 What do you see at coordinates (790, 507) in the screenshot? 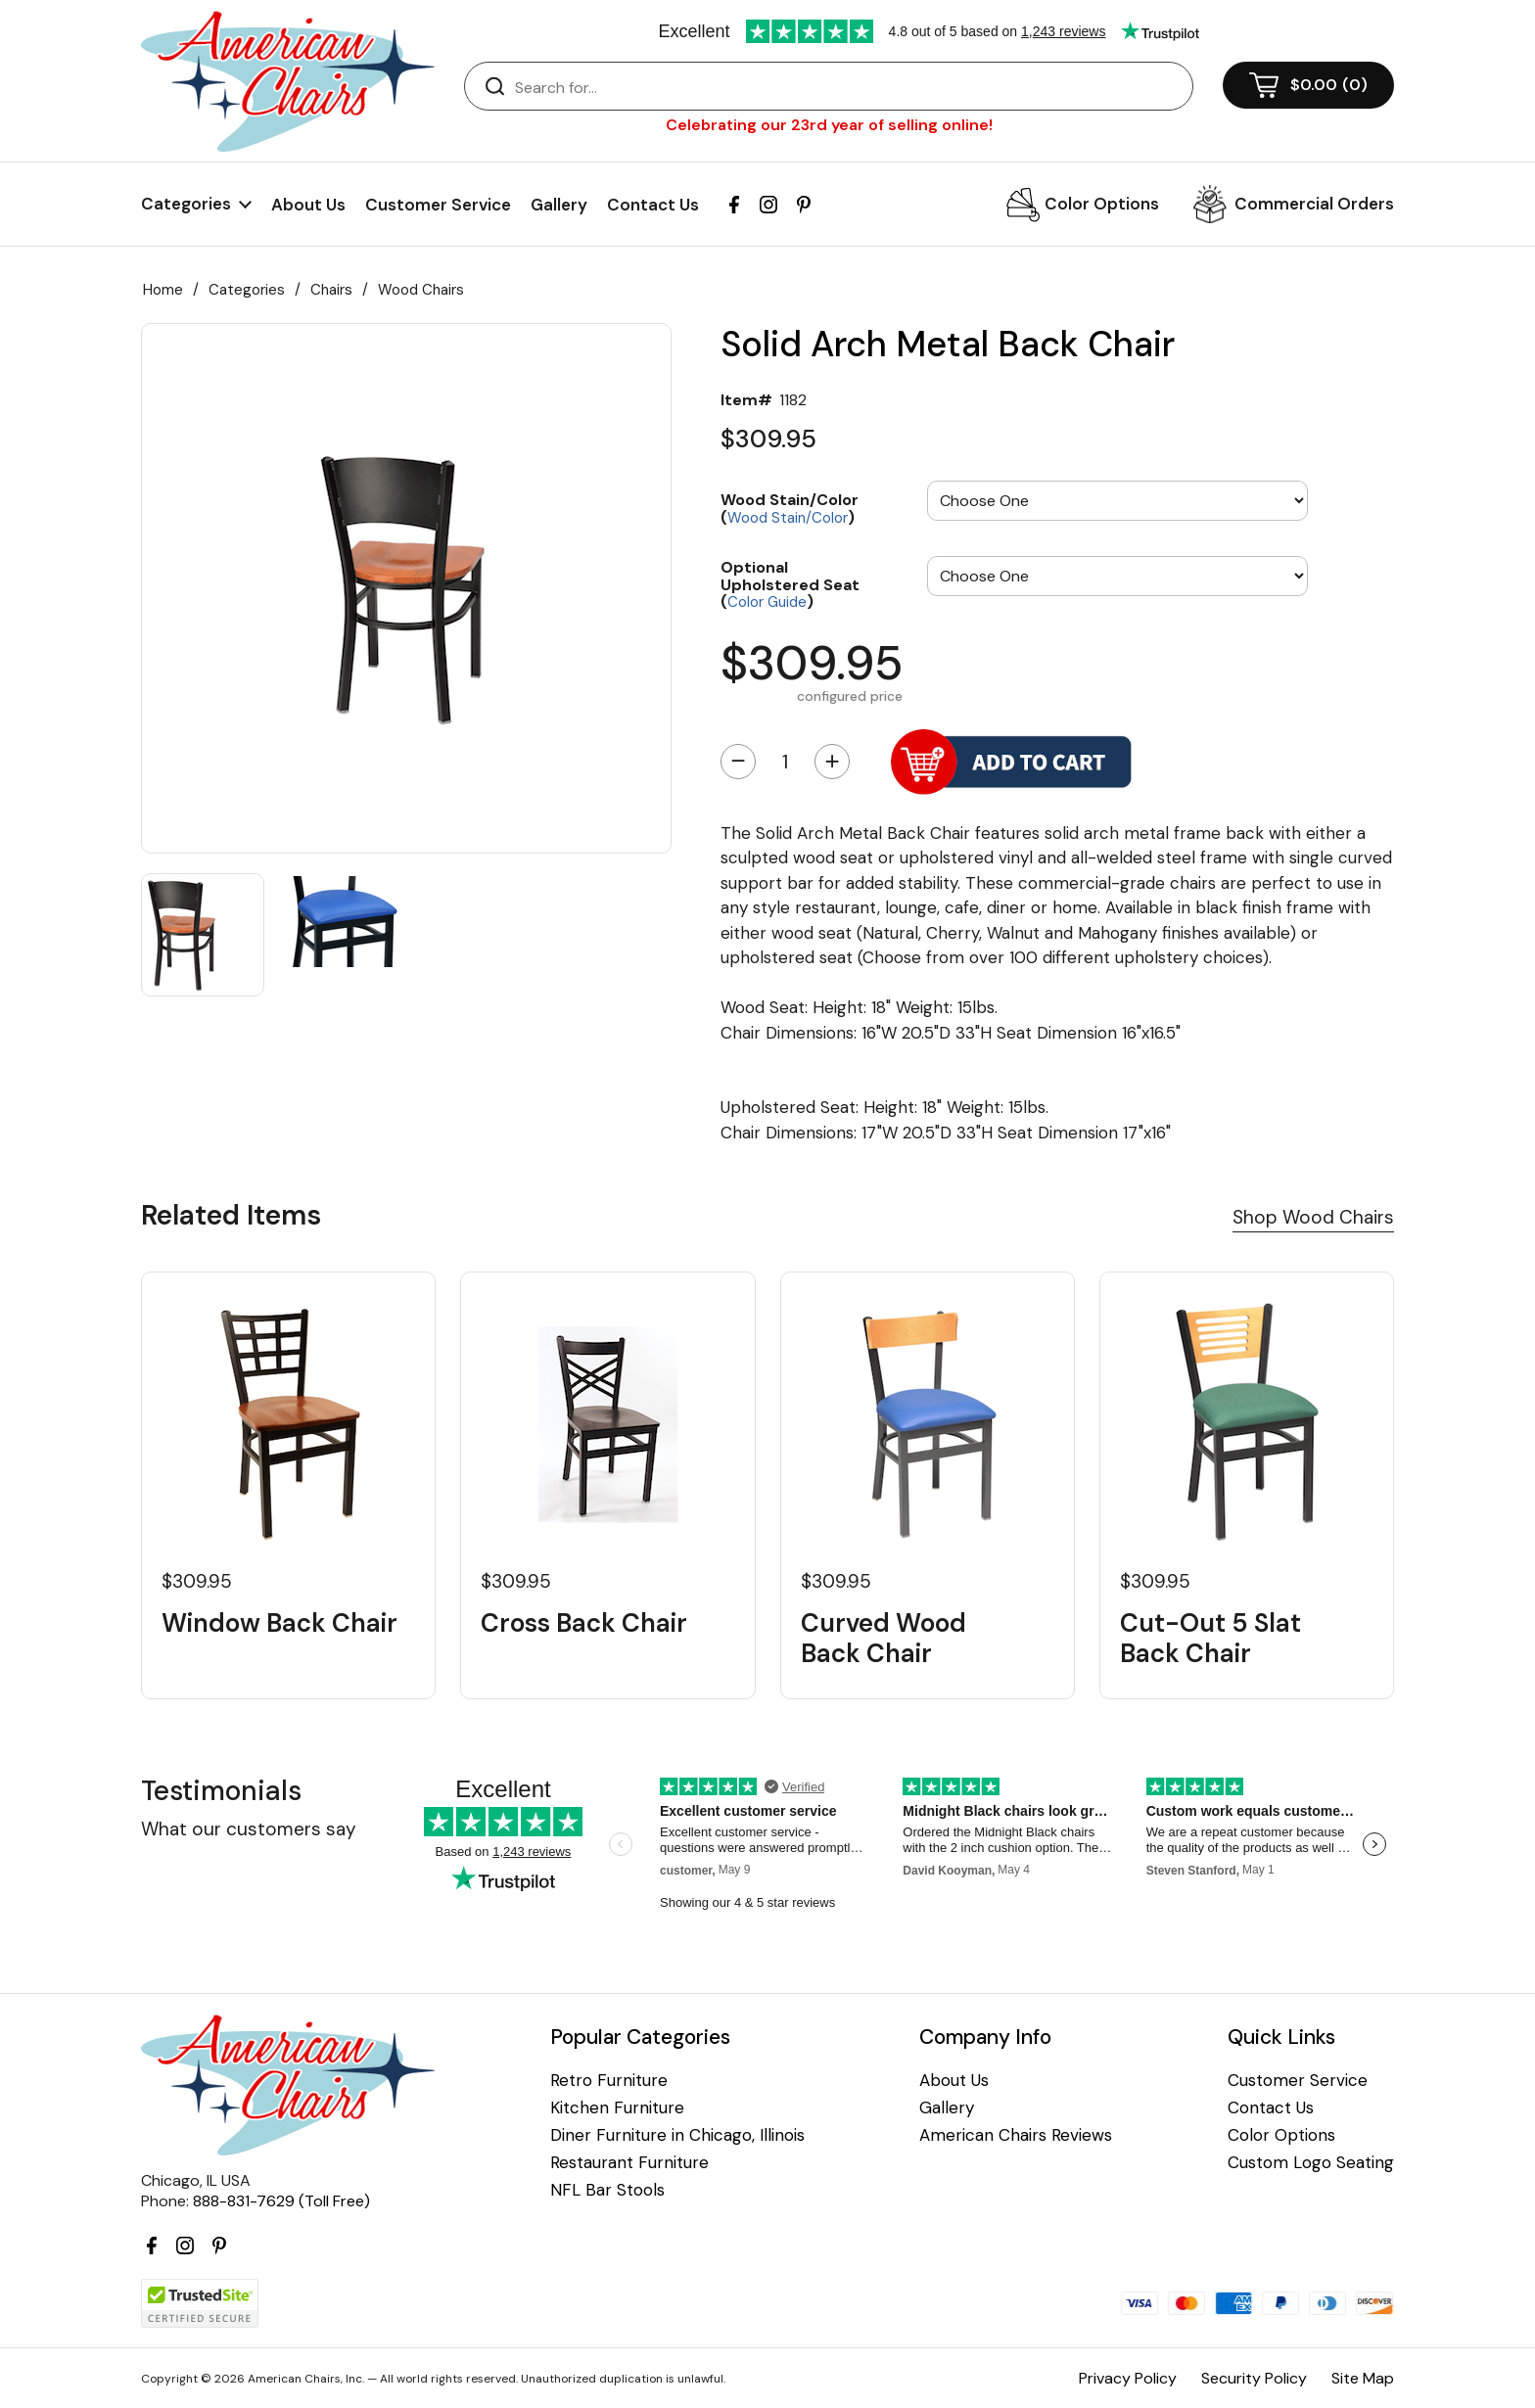
I see `Wood Stain/Color ()` at bounding box center [790, 507].